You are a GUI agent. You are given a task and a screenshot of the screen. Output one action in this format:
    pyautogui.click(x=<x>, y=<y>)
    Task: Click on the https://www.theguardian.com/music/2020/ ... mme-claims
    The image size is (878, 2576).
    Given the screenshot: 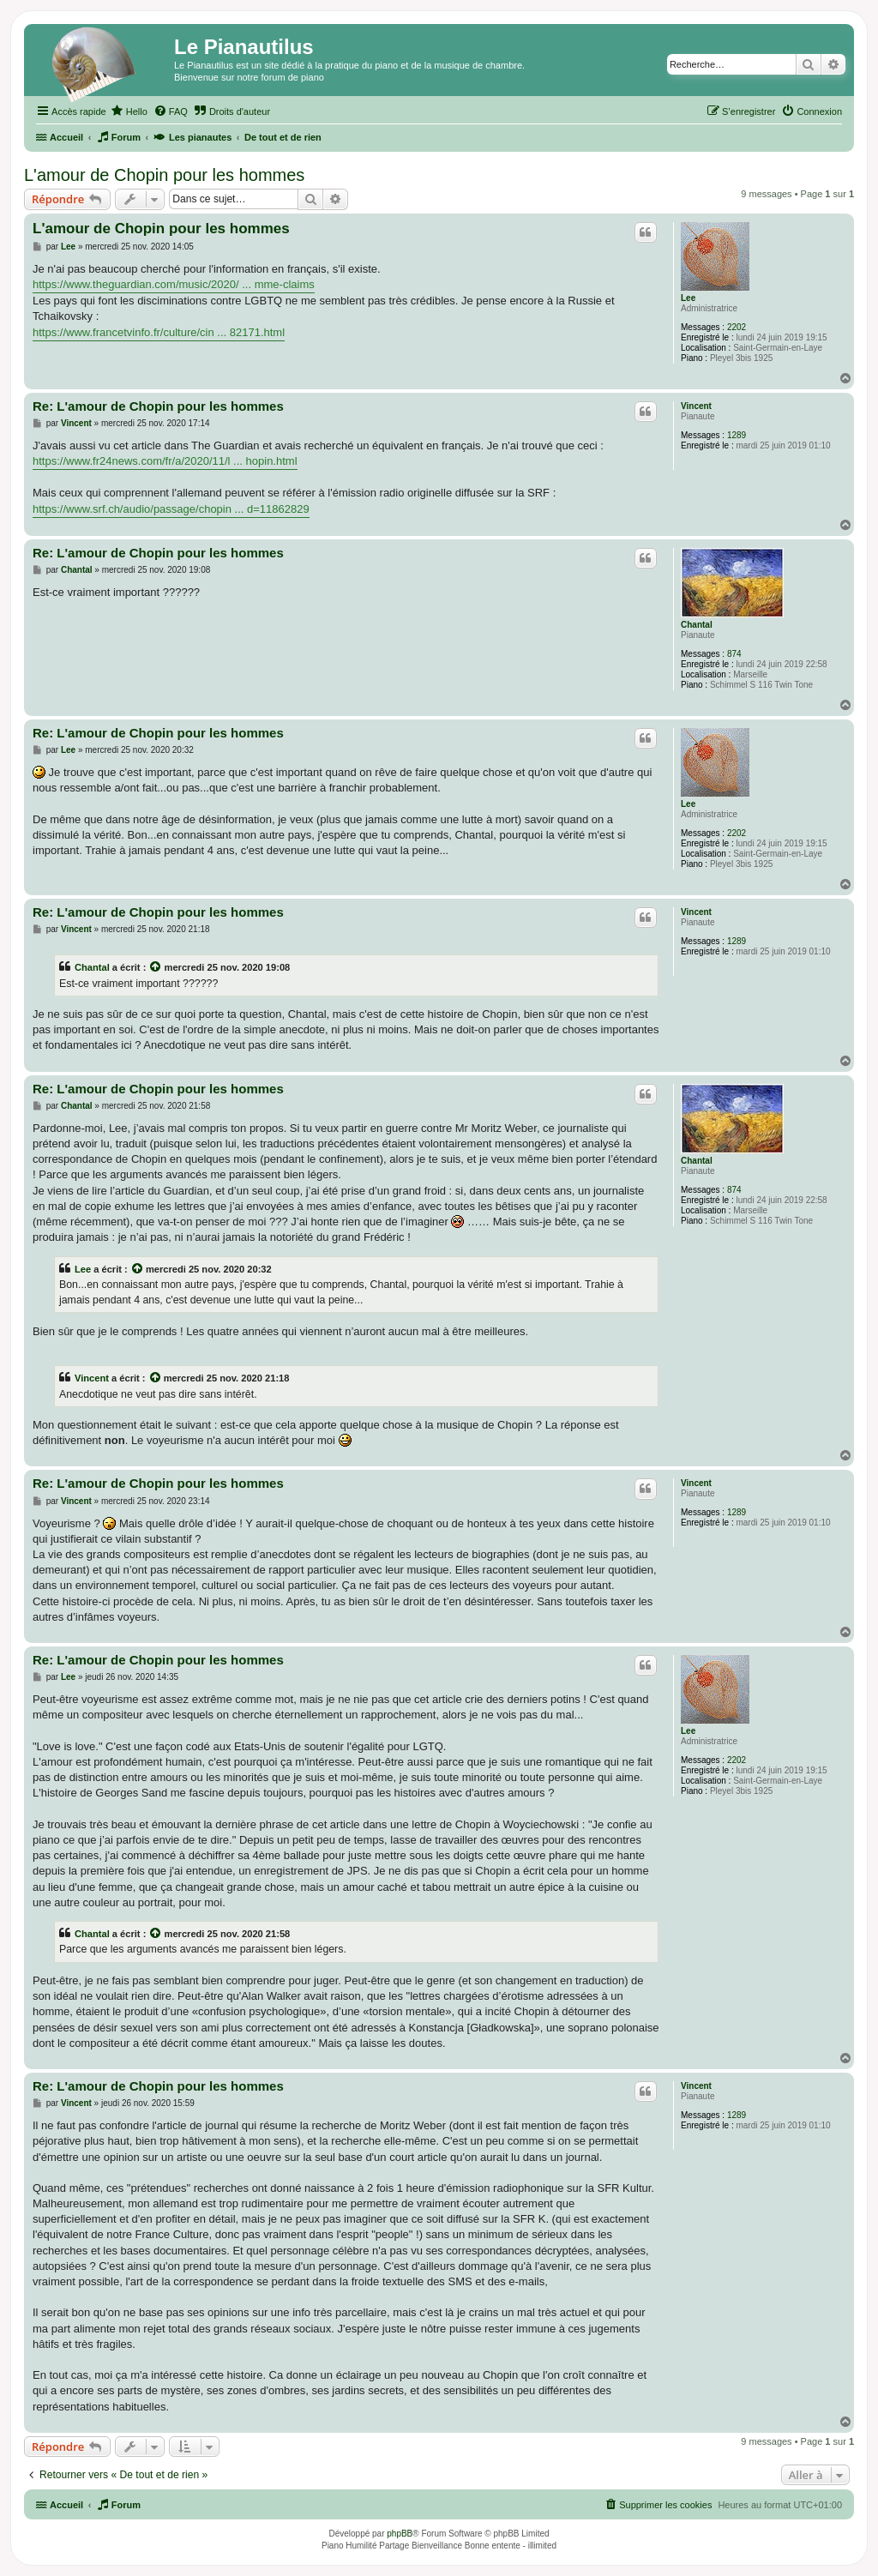 What is the action you would take?
    pyautogui.click(x=174, y=284)
    